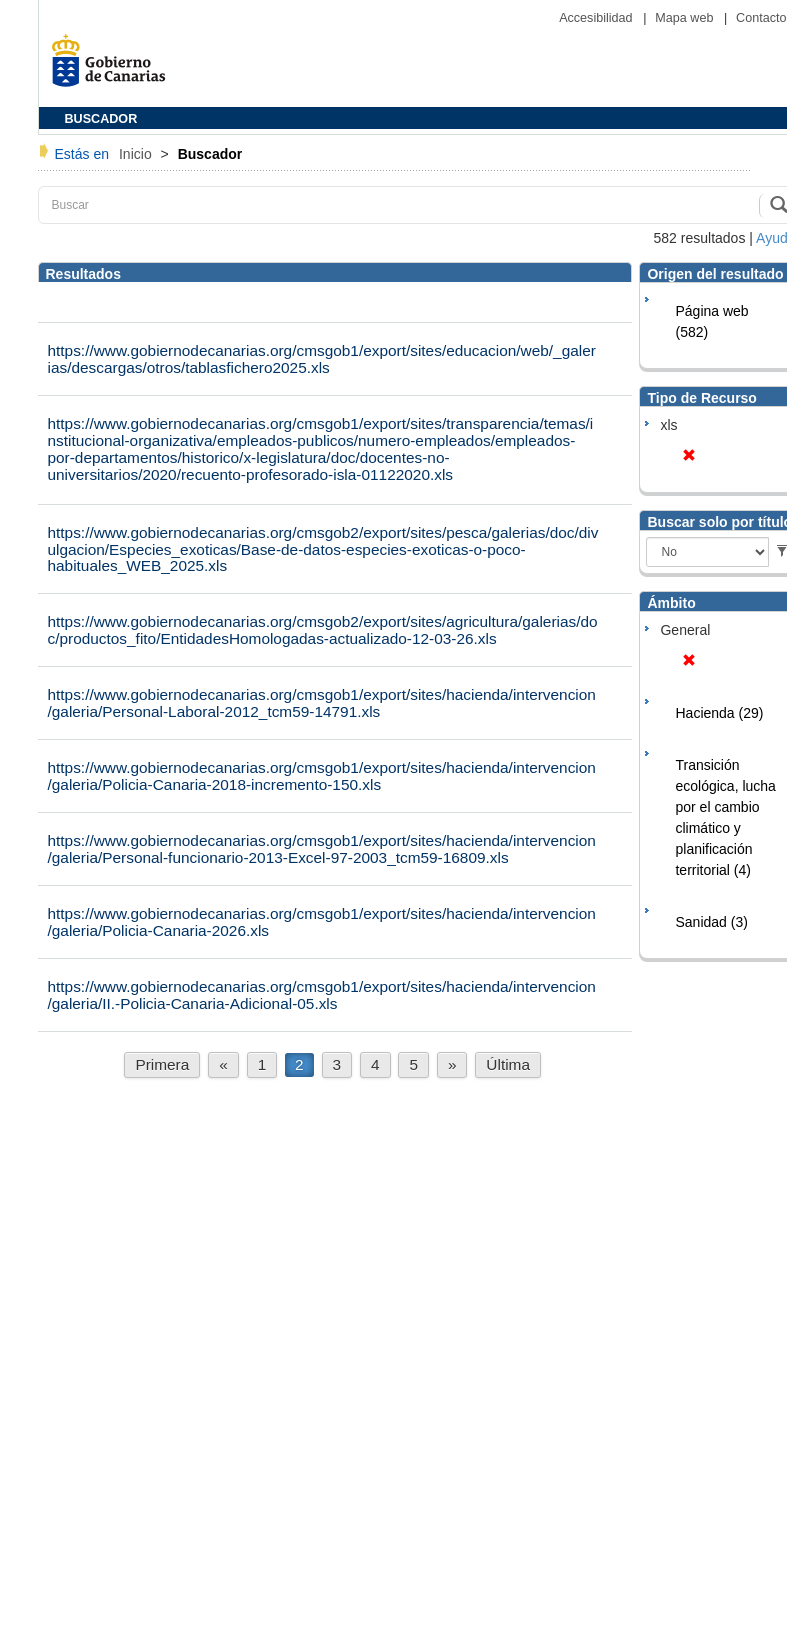  What do you see at coordinates (686, 18) in the screenshot?
I see `Mapa web` at bounding box center [686, 18].